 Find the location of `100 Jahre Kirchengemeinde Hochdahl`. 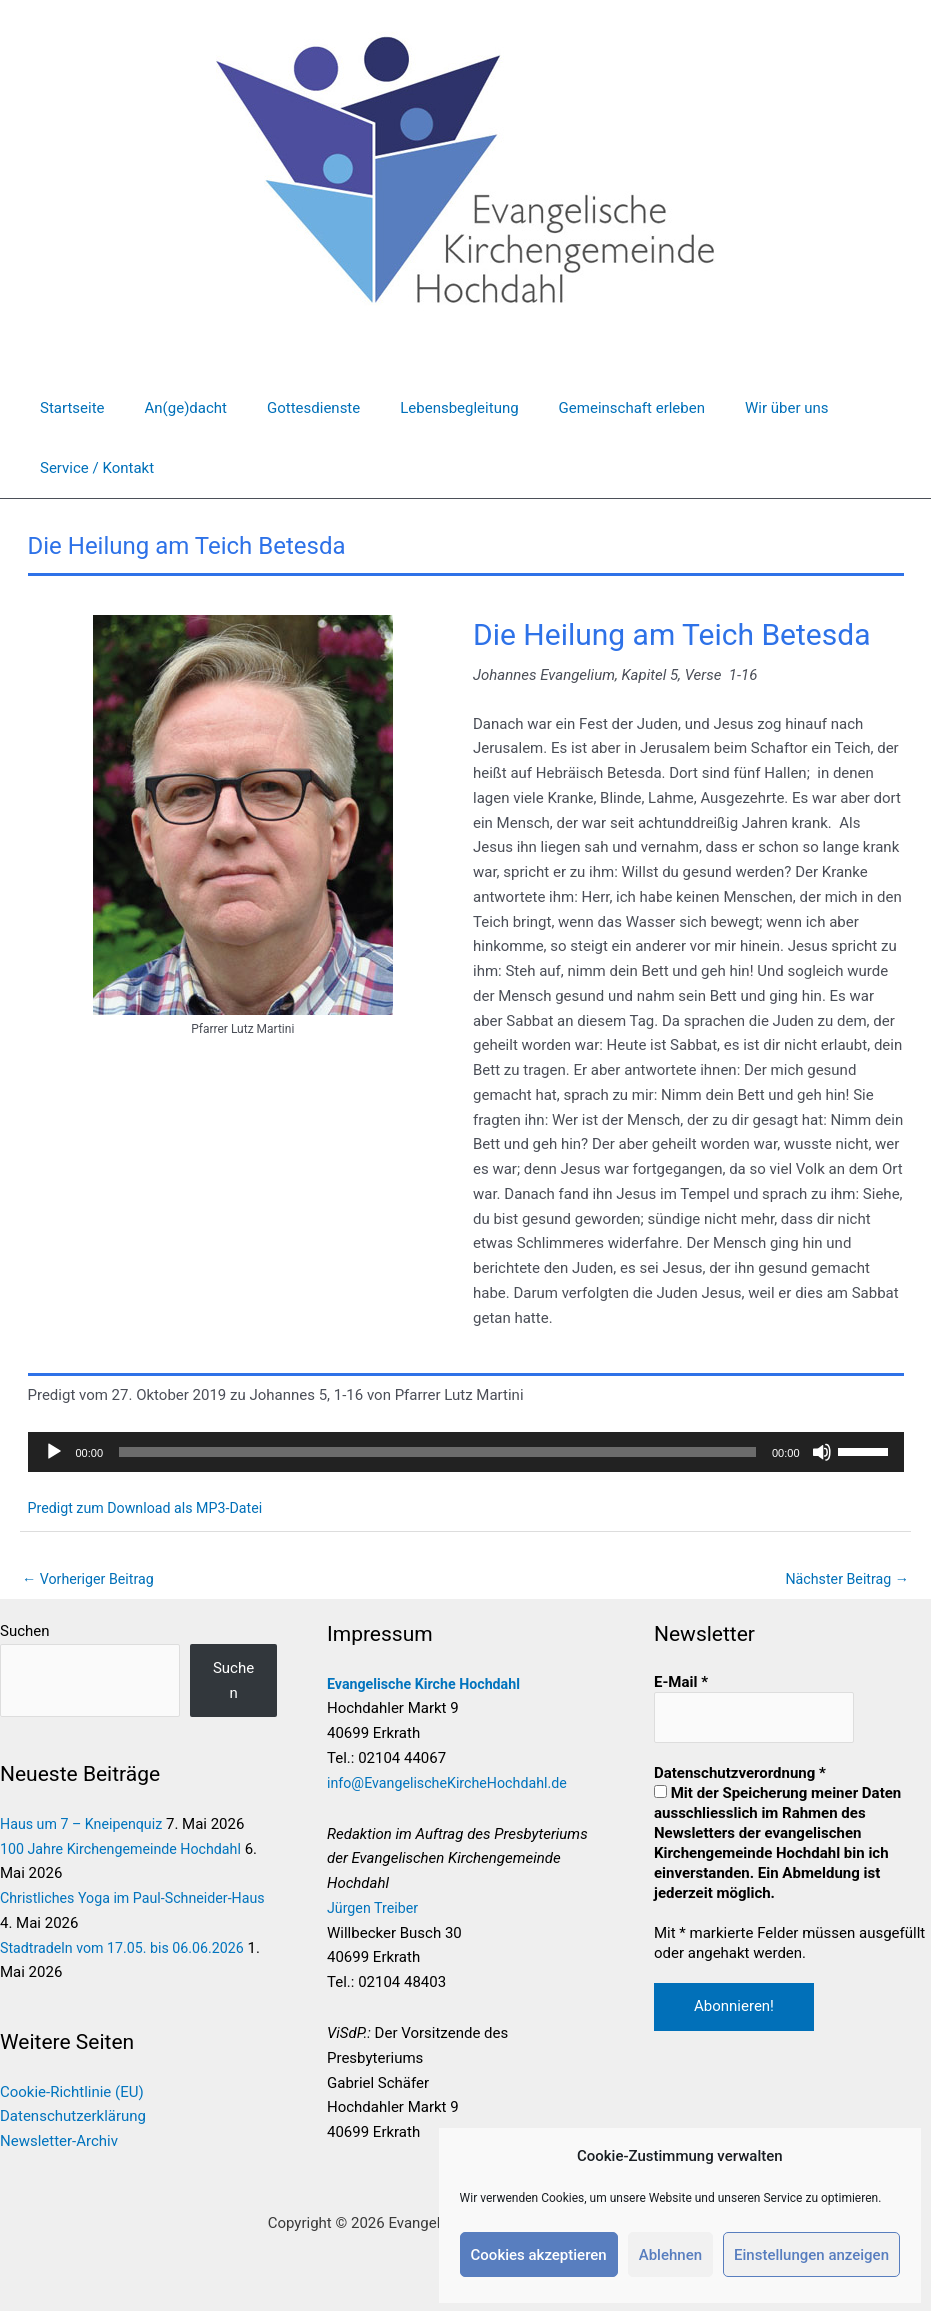

100 Jahre Kirchengemeinde Hochdahl is located at coordinates (127, 1850).